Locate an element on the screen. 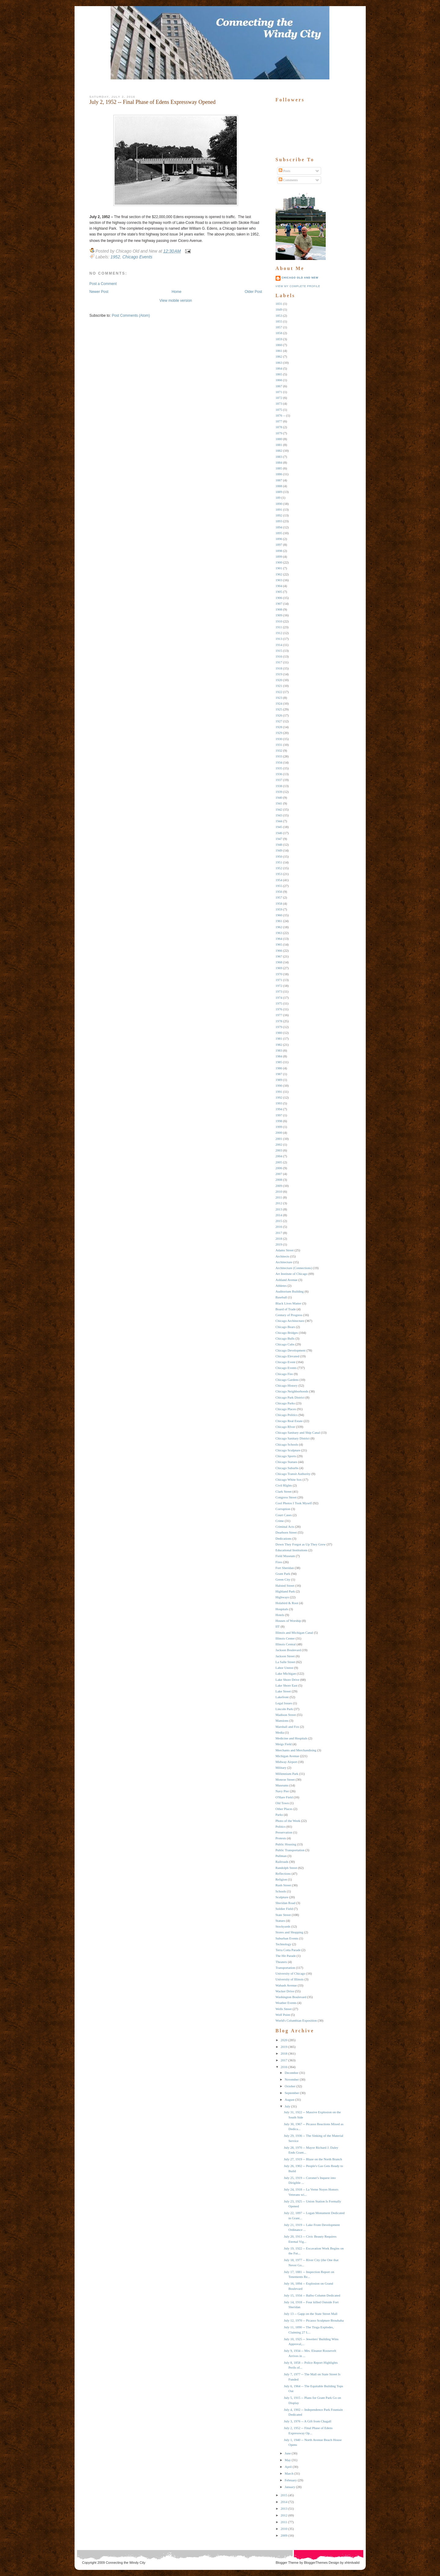 The height and width of the screenshot is (2576, 440). 1965 is located at coordinates (279, 944).